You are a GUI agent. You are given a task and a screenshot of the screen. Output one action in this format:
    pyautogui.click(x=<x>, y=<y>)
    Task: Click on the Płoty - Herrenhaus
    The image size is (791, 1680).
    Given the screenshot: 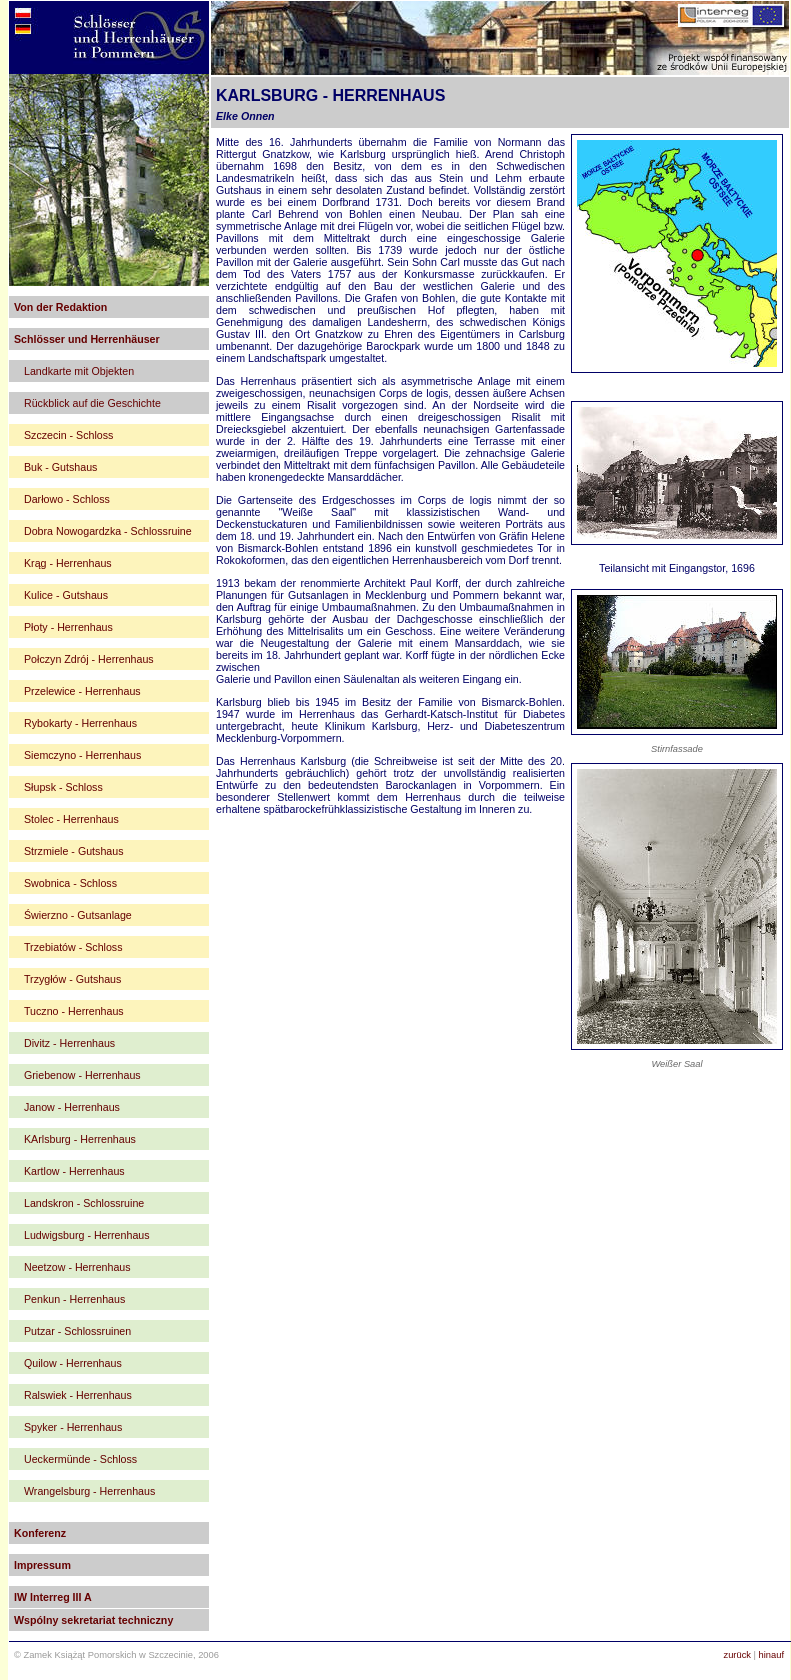 What is the action you would take?
    pyautogui.click(x=68, y=627)
    